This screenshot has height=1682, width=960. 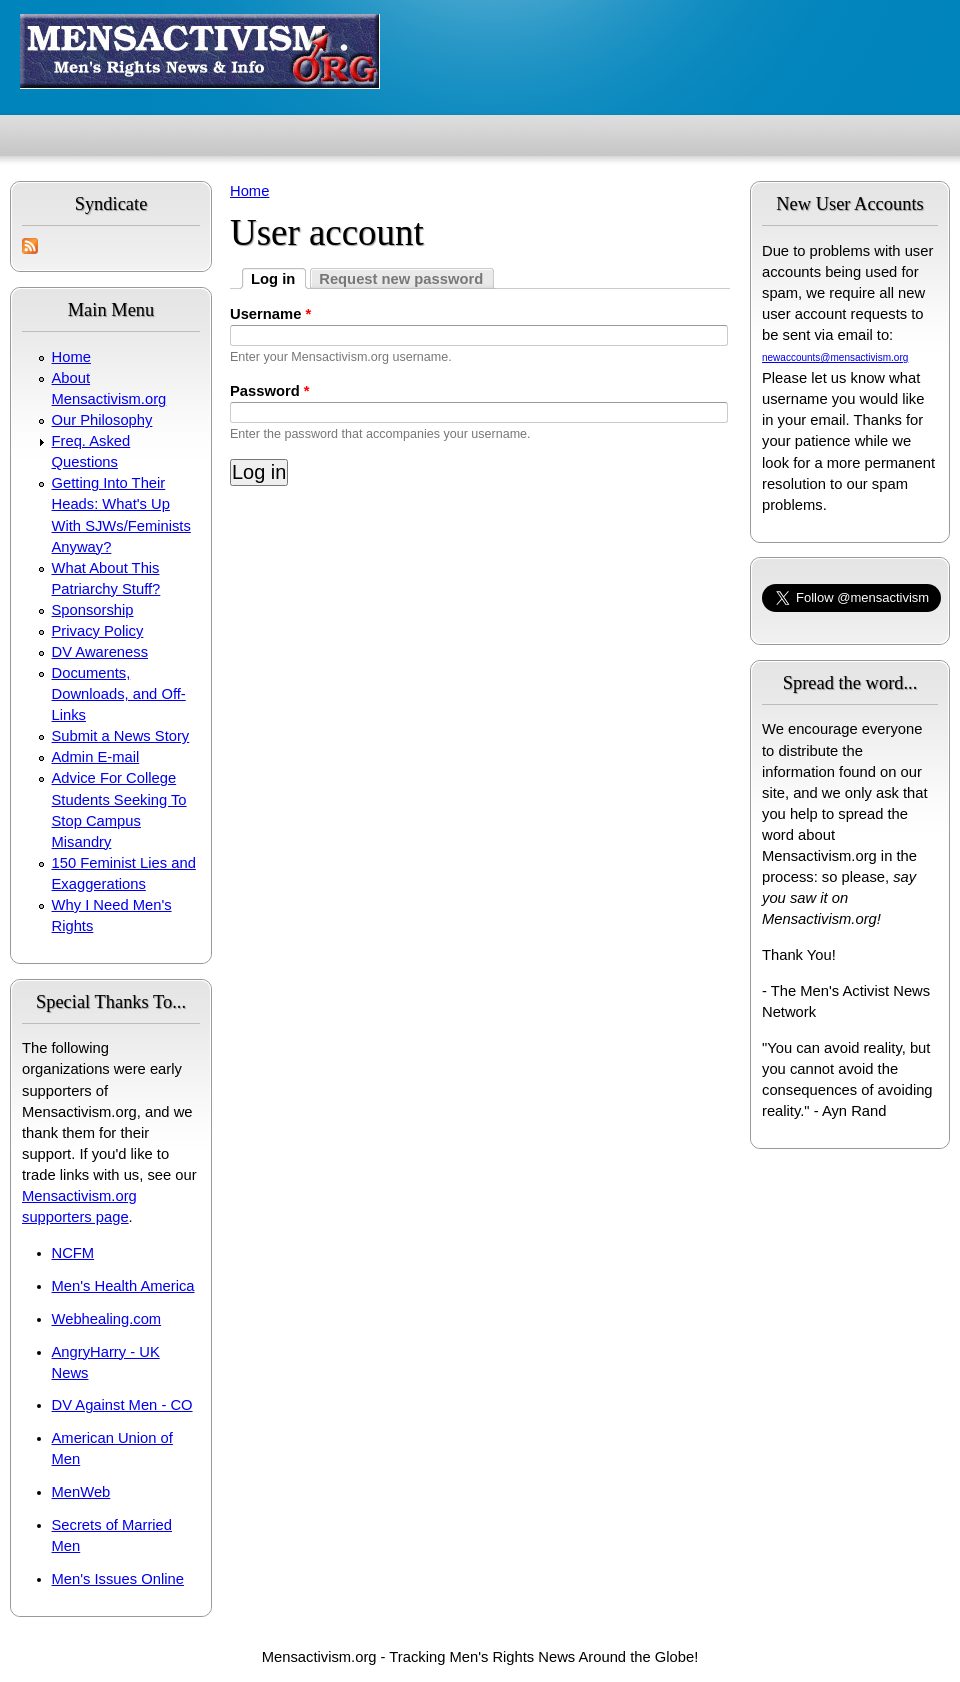 What do you see at coordinates (98, 631) in the screenshot?
I see `Privacy Policy` at bounding box center [98, 631].